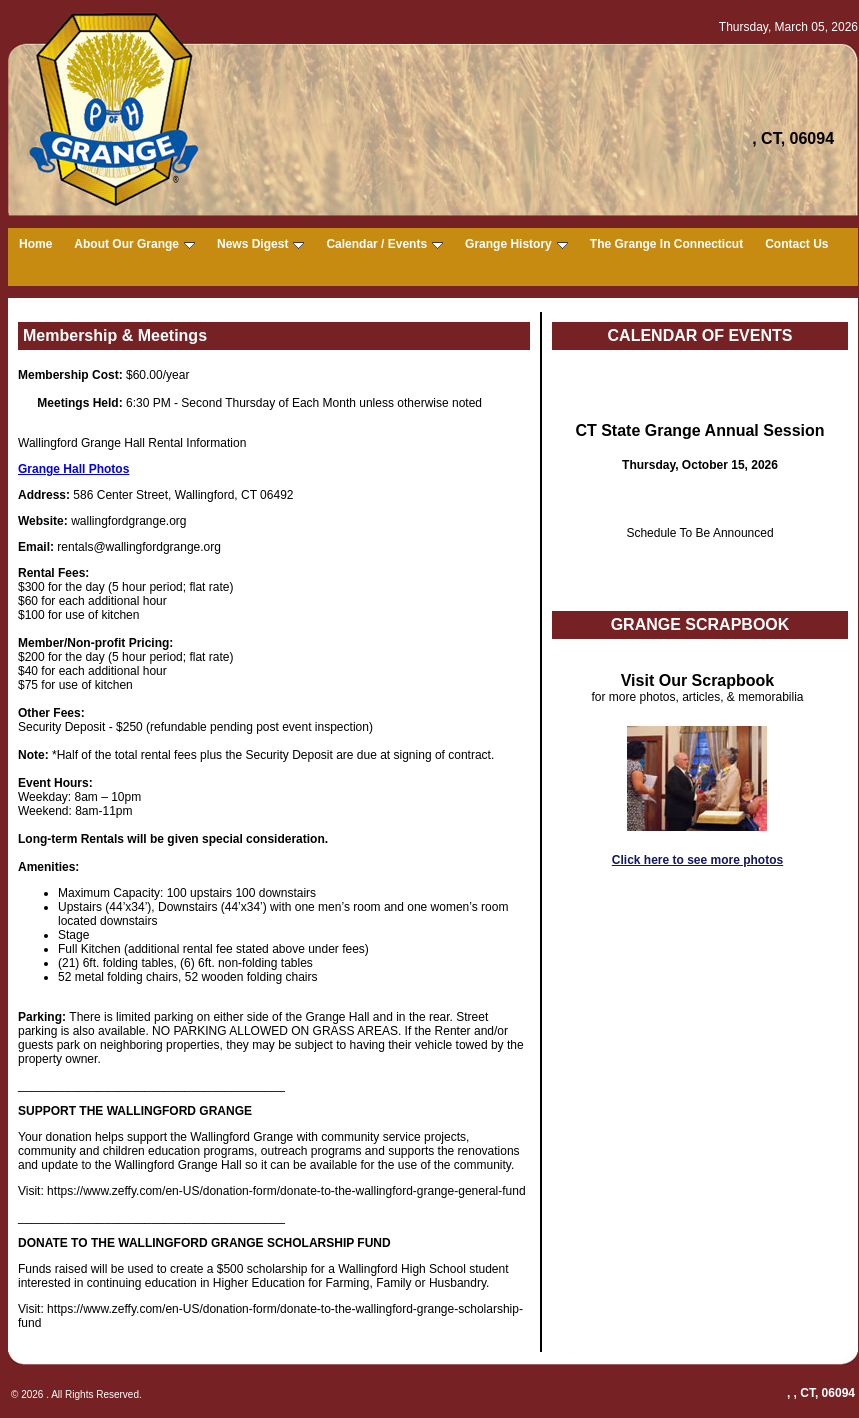 This screenshot has width=859, height=1418. Describe the element at coordinates (260, 244) in the screenshot. I see `News Digest` at that location.